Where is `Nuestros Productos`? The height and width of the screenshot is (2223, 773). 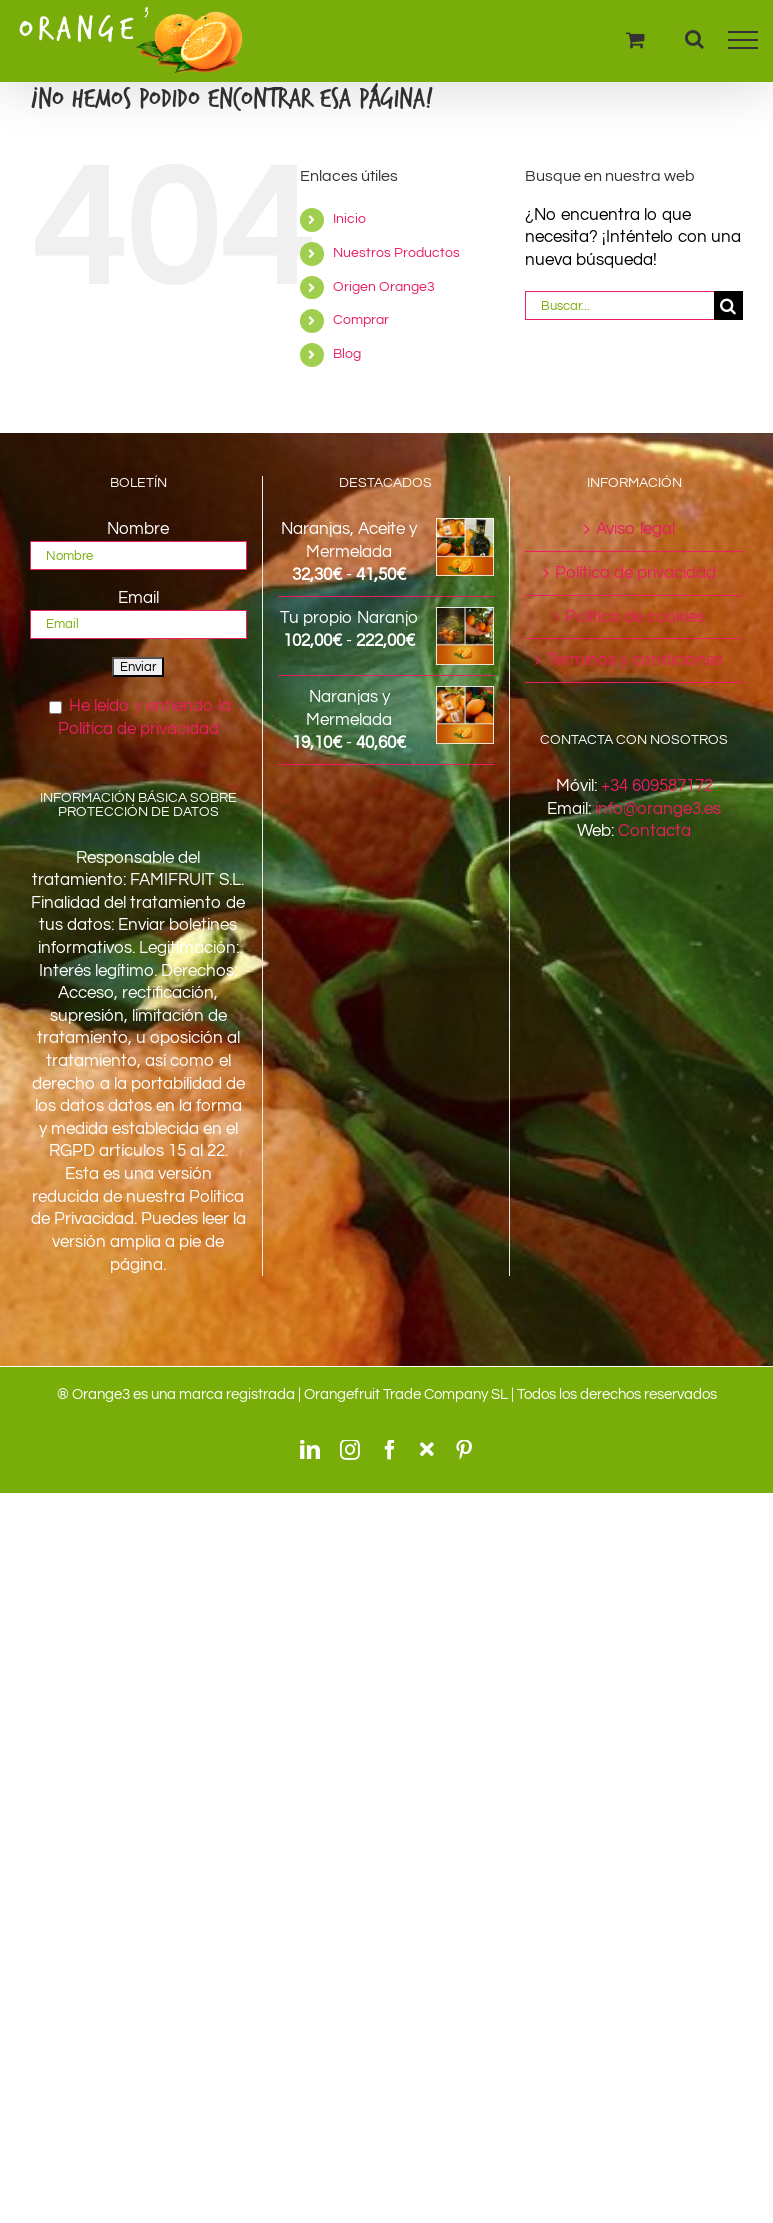 Nuestros Productos is located at coordinates (396, 253).